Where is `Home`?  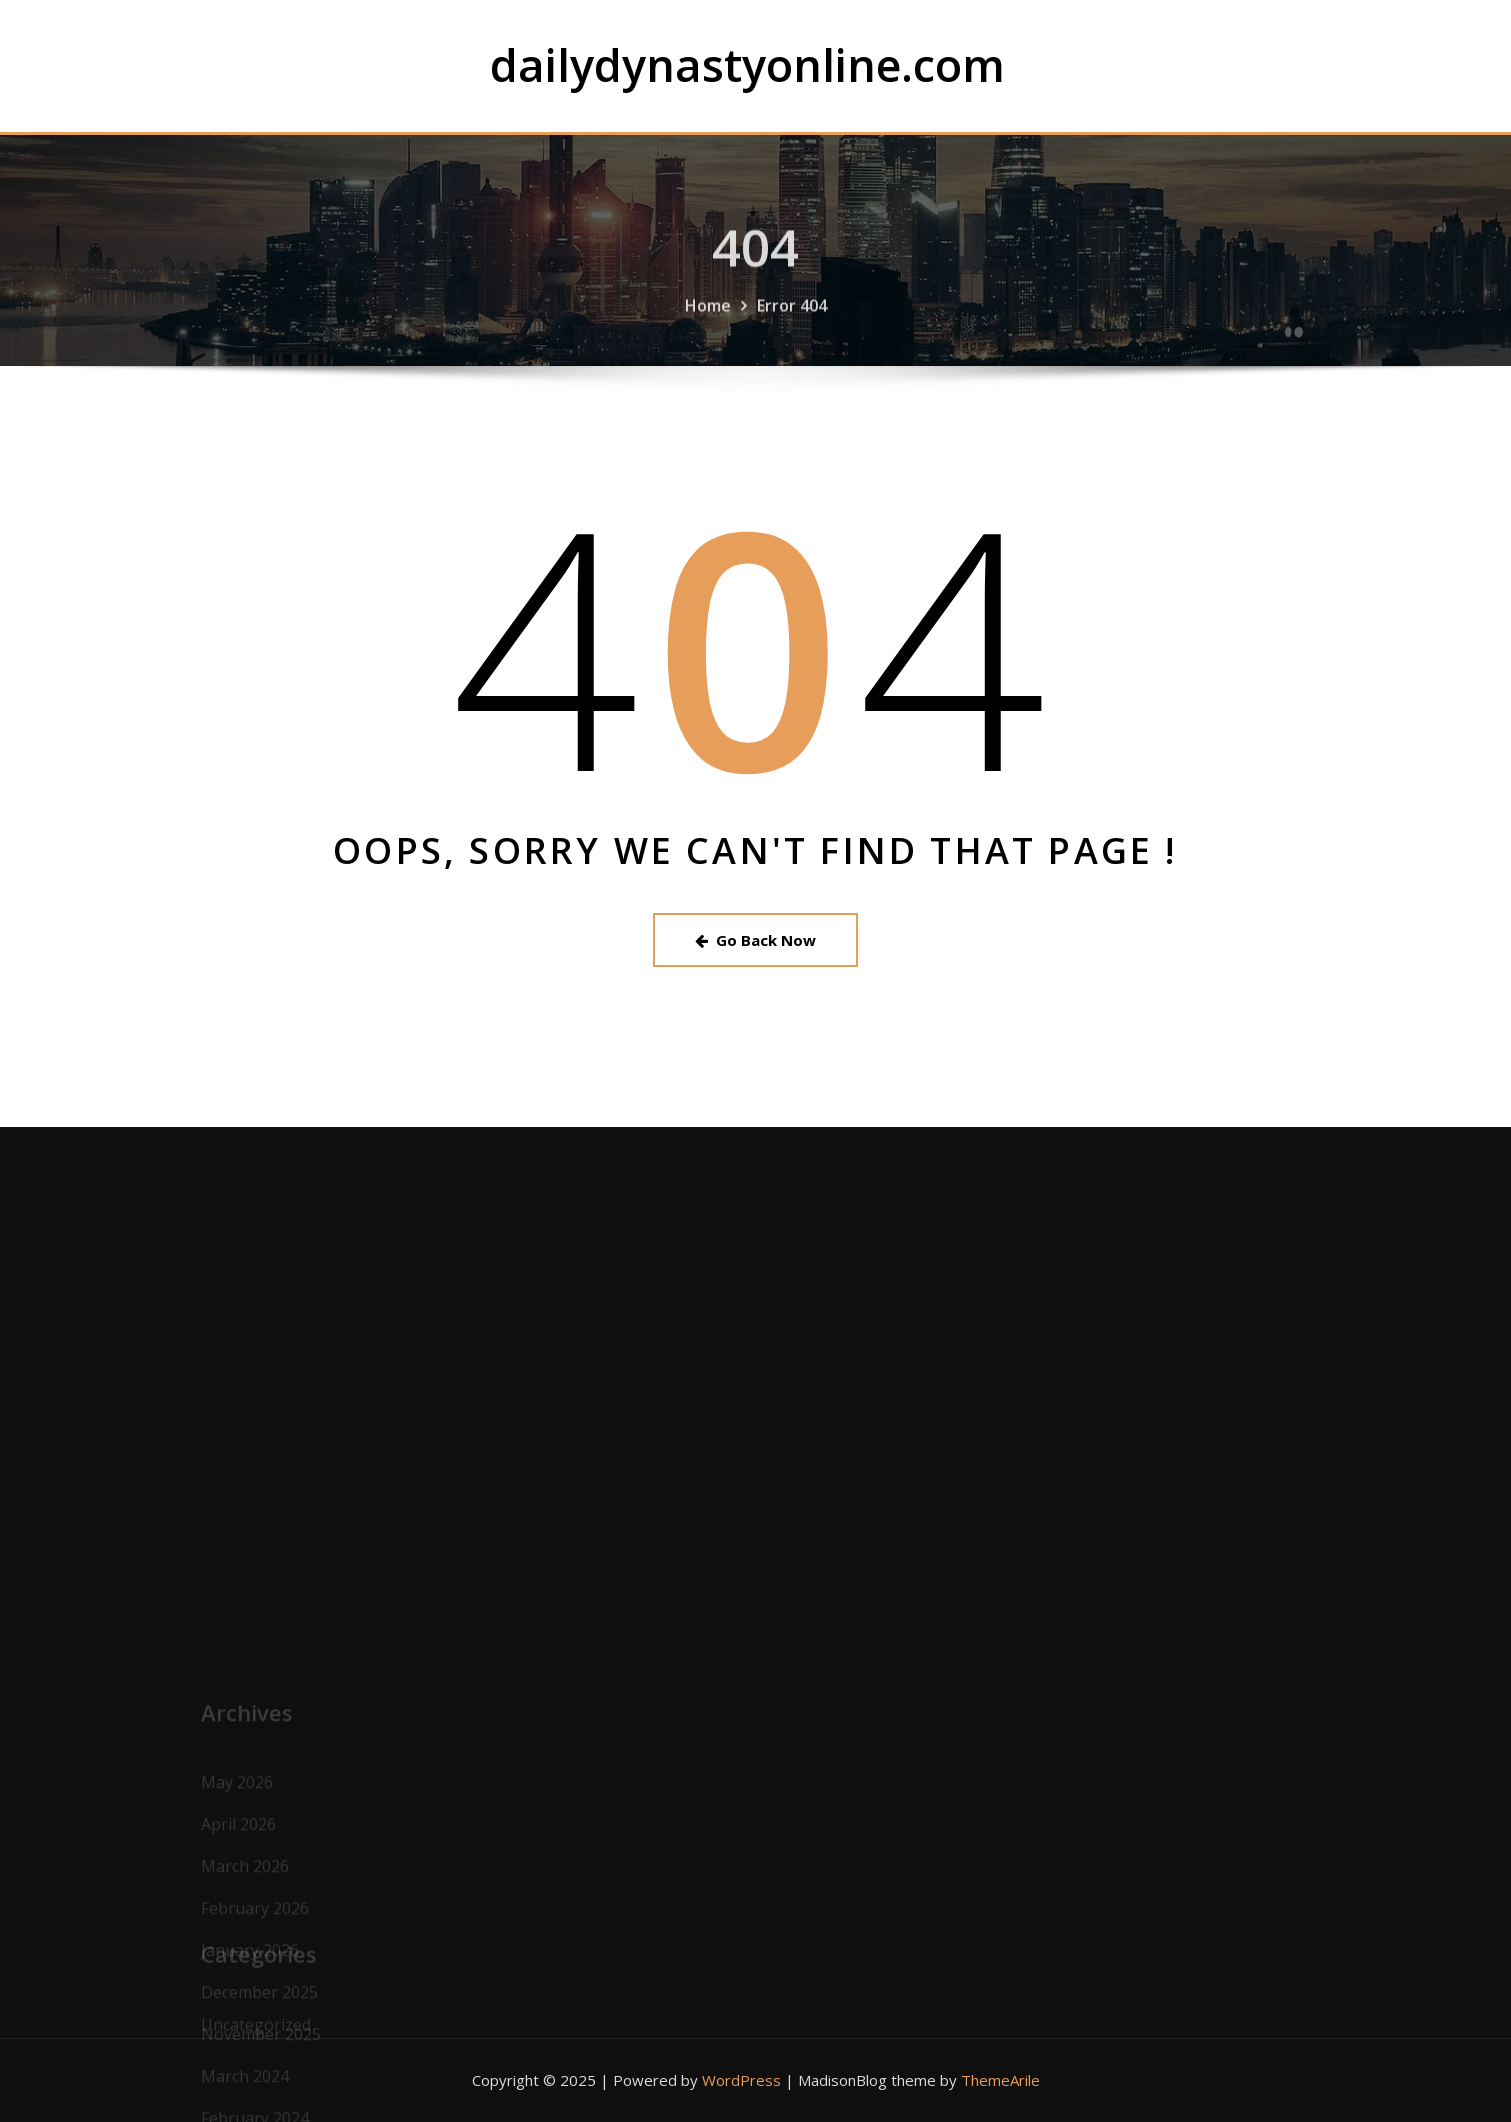
Home is located at coordinates (708, 323).